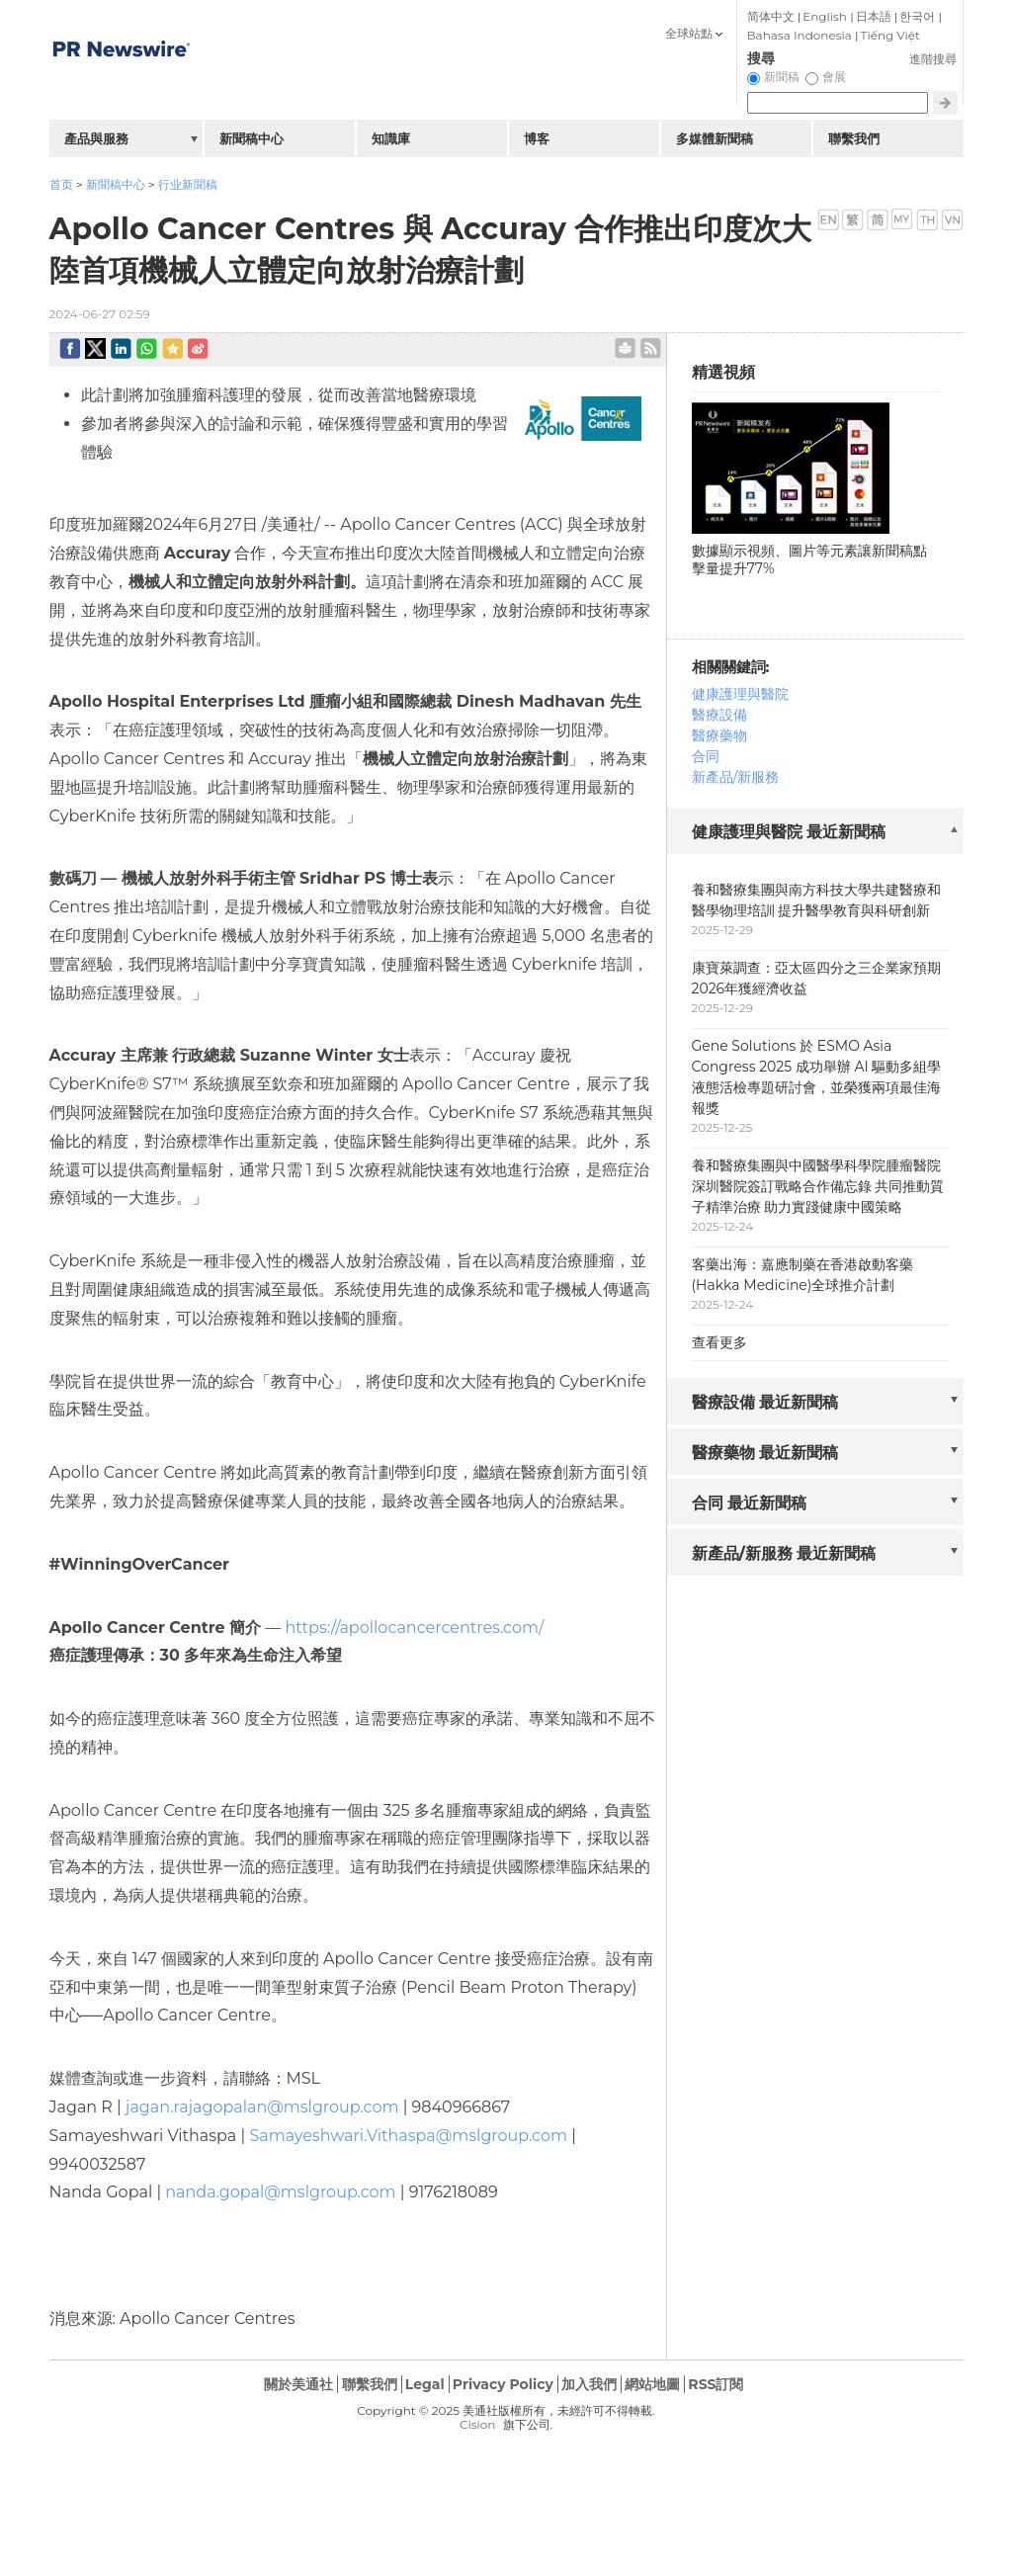  I want to click on 日本語, so click(873, 16).